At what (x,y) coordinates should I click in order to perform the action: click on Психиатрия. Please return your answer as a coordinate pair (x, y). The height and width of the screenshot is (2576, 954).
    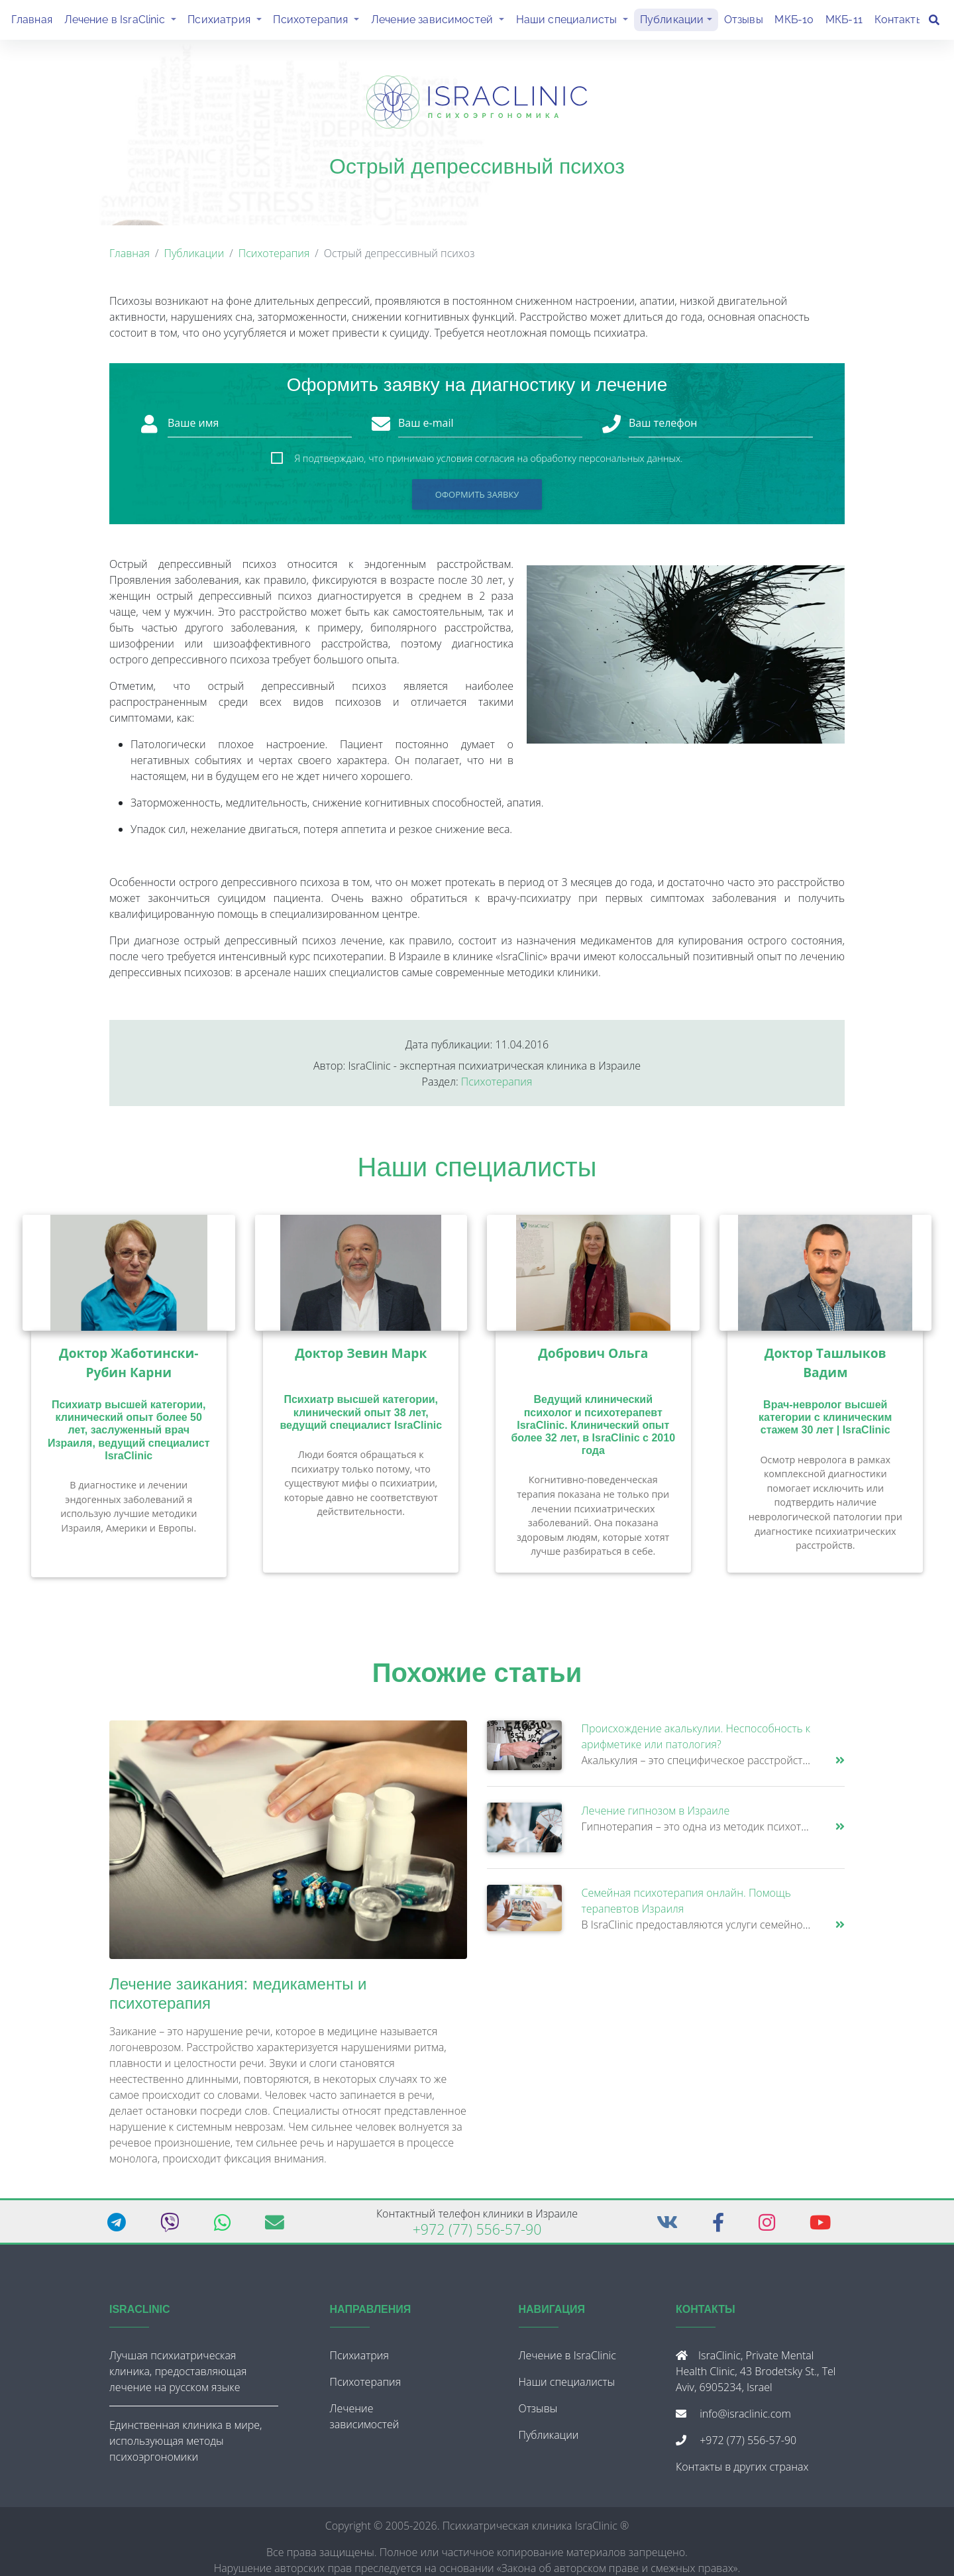
    Looking at the image, I should click on (227, 21).